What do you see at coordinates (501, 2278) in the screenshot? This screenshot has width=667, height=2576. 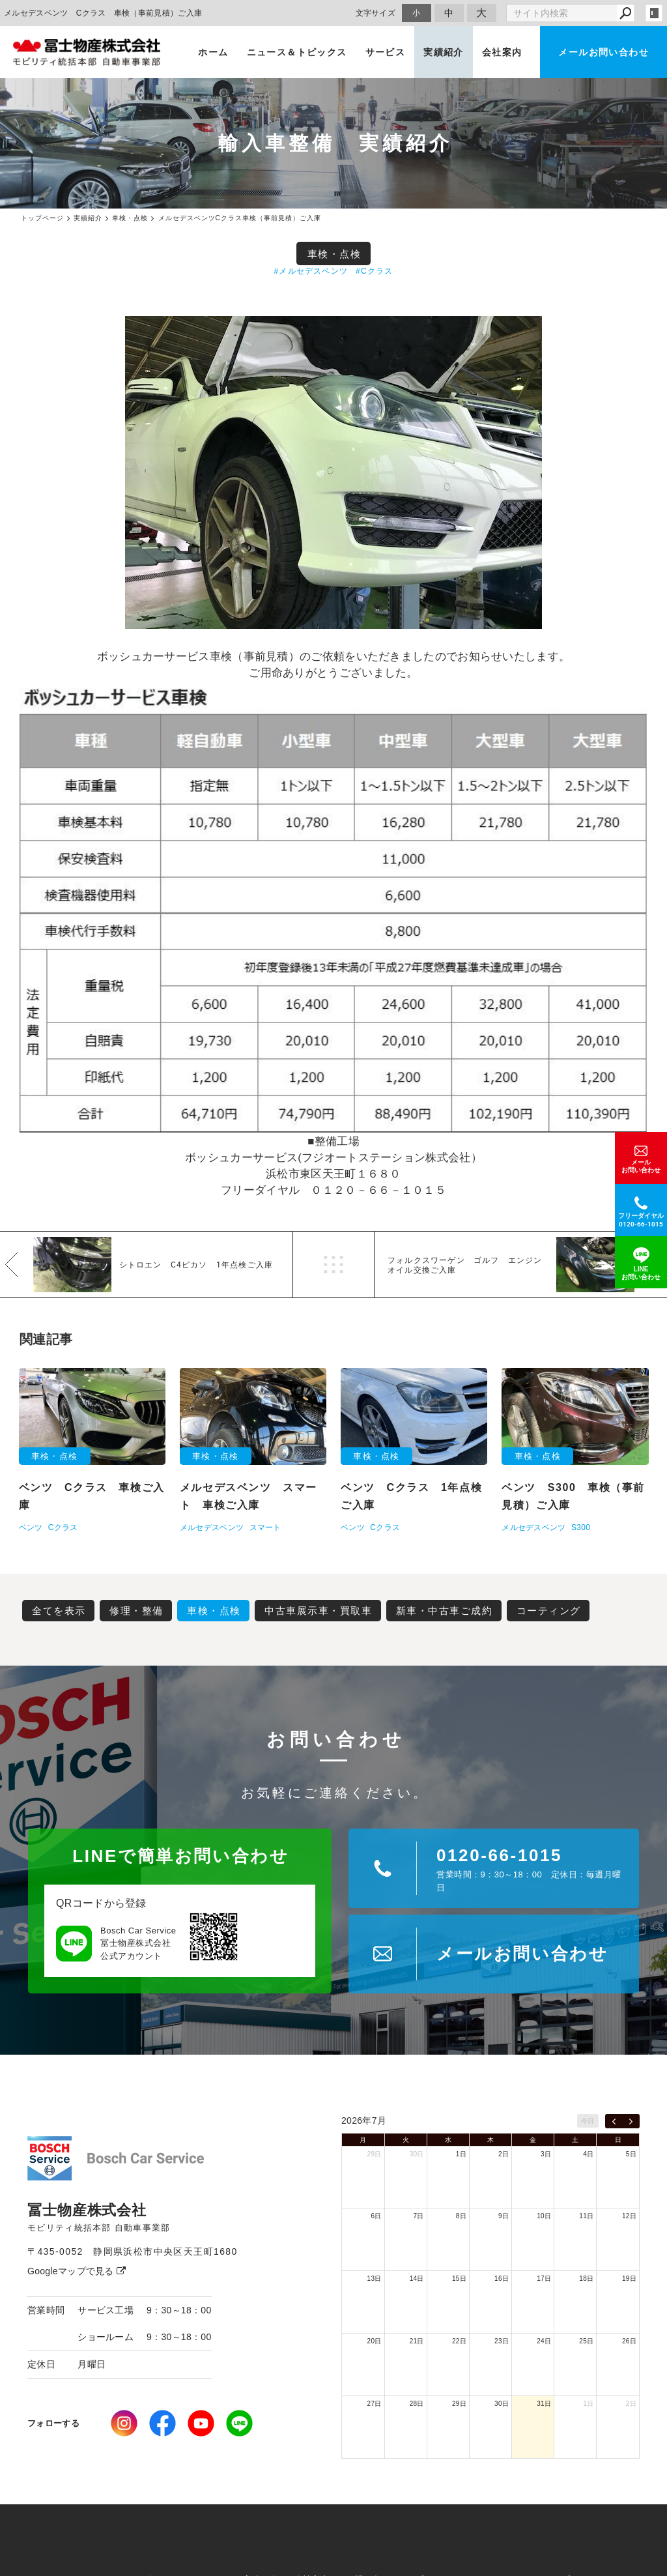 I see `16日` at bounding box center [501, 2278].